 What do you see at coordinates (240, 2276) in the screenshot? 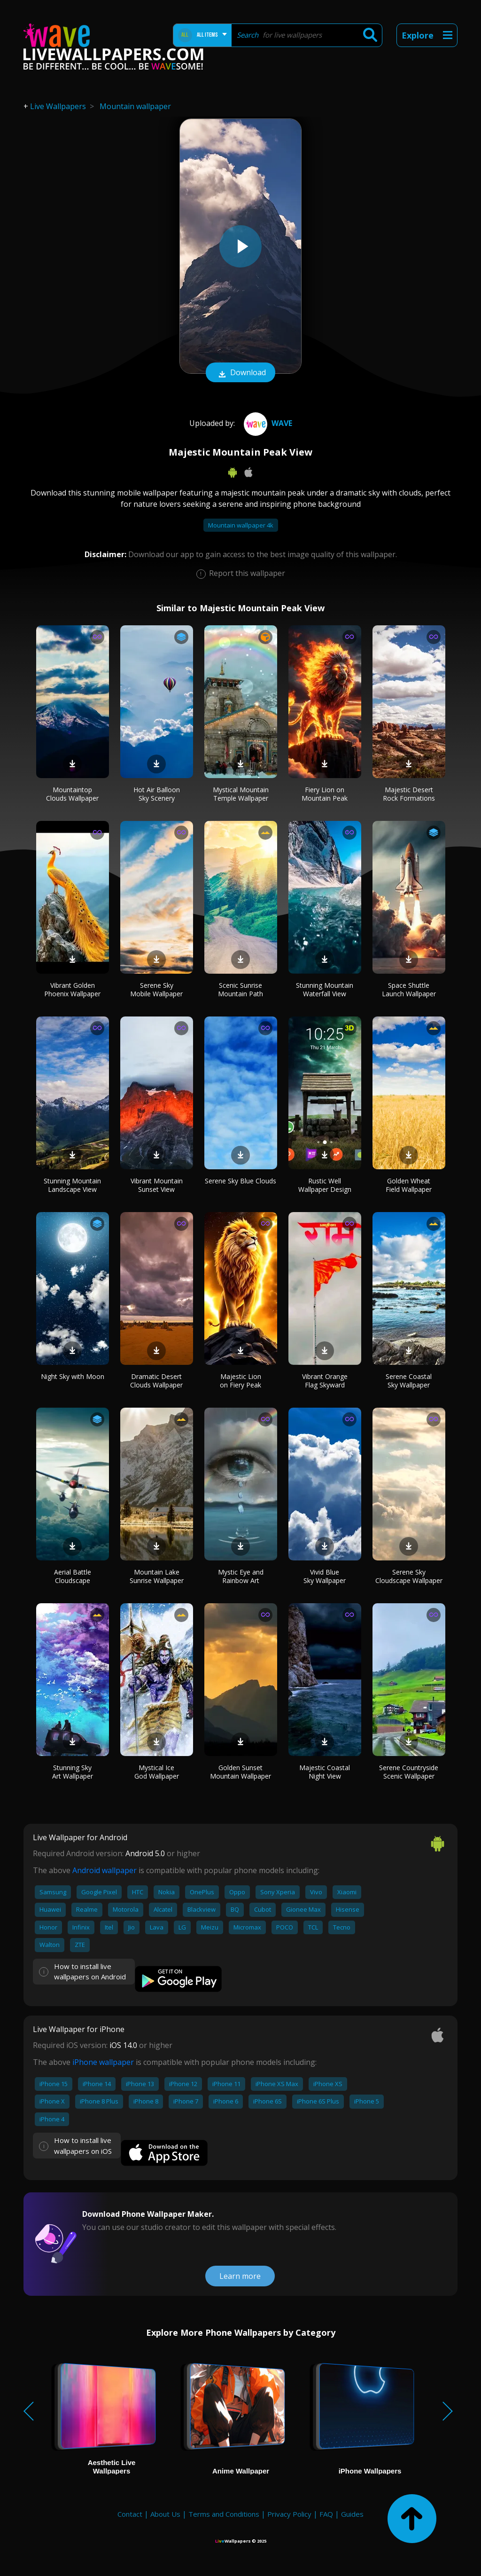
I see `Learn more` at bounding box center [240, 2276].